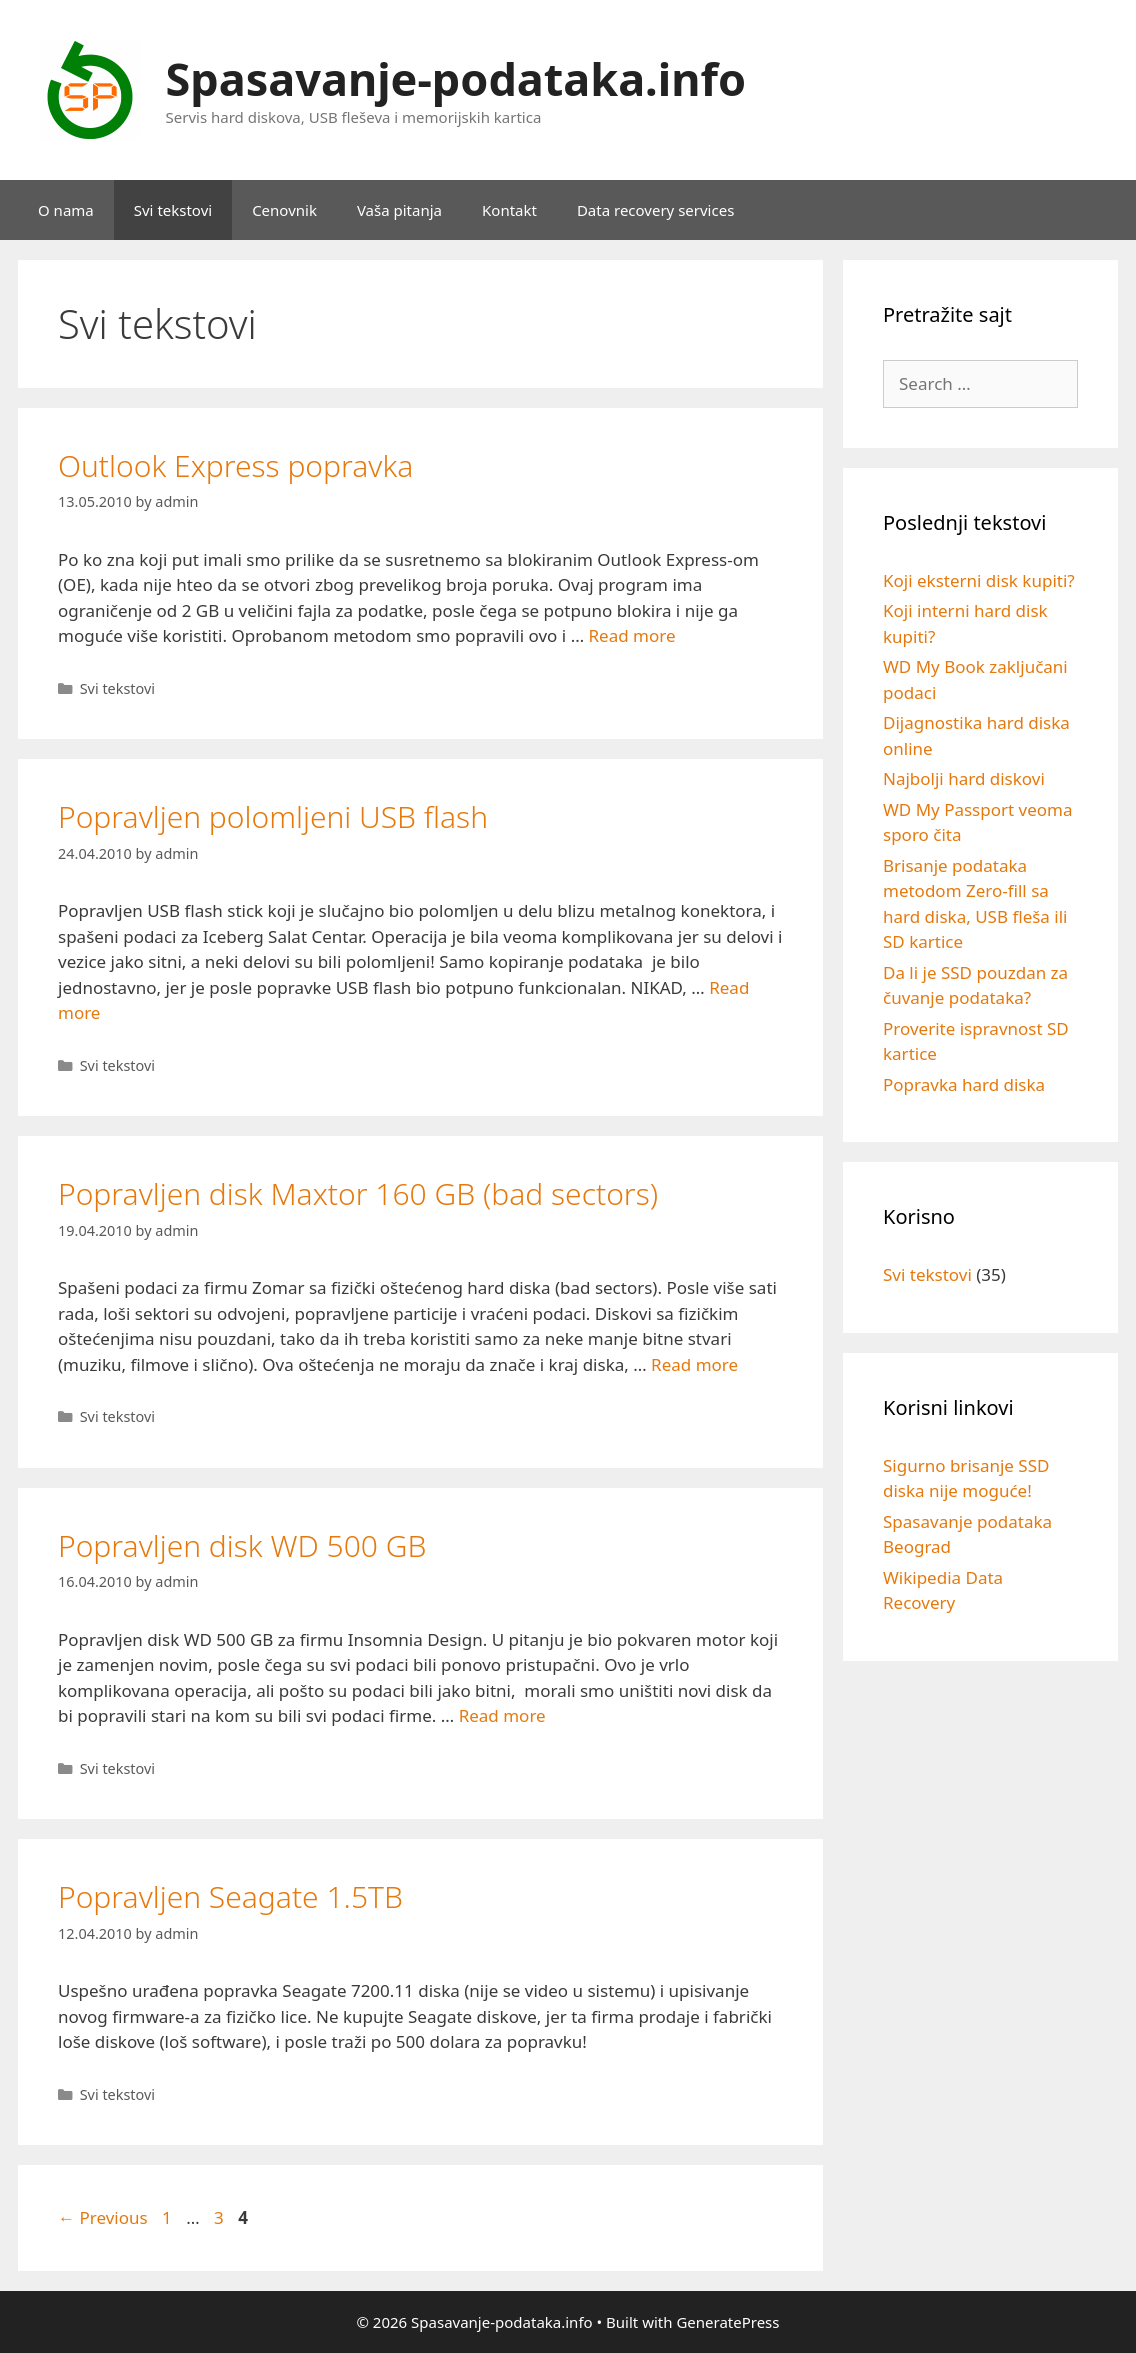 Image resolution: width=1136 pixels, height=2353 pixels. Describe the element at coordinates (502, 1715) in the screenshot. I see `Read more [Read more about Popravljen disk WD 500 GB]` at that location.